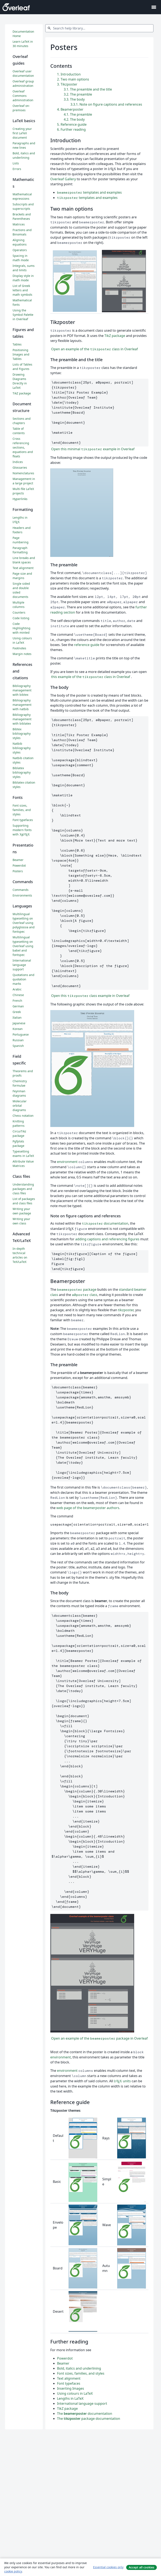 This screenshot has height=2576, width=161. Describe the element at coordinates (17, 1001) in the screenshot. I see `French` at that location.